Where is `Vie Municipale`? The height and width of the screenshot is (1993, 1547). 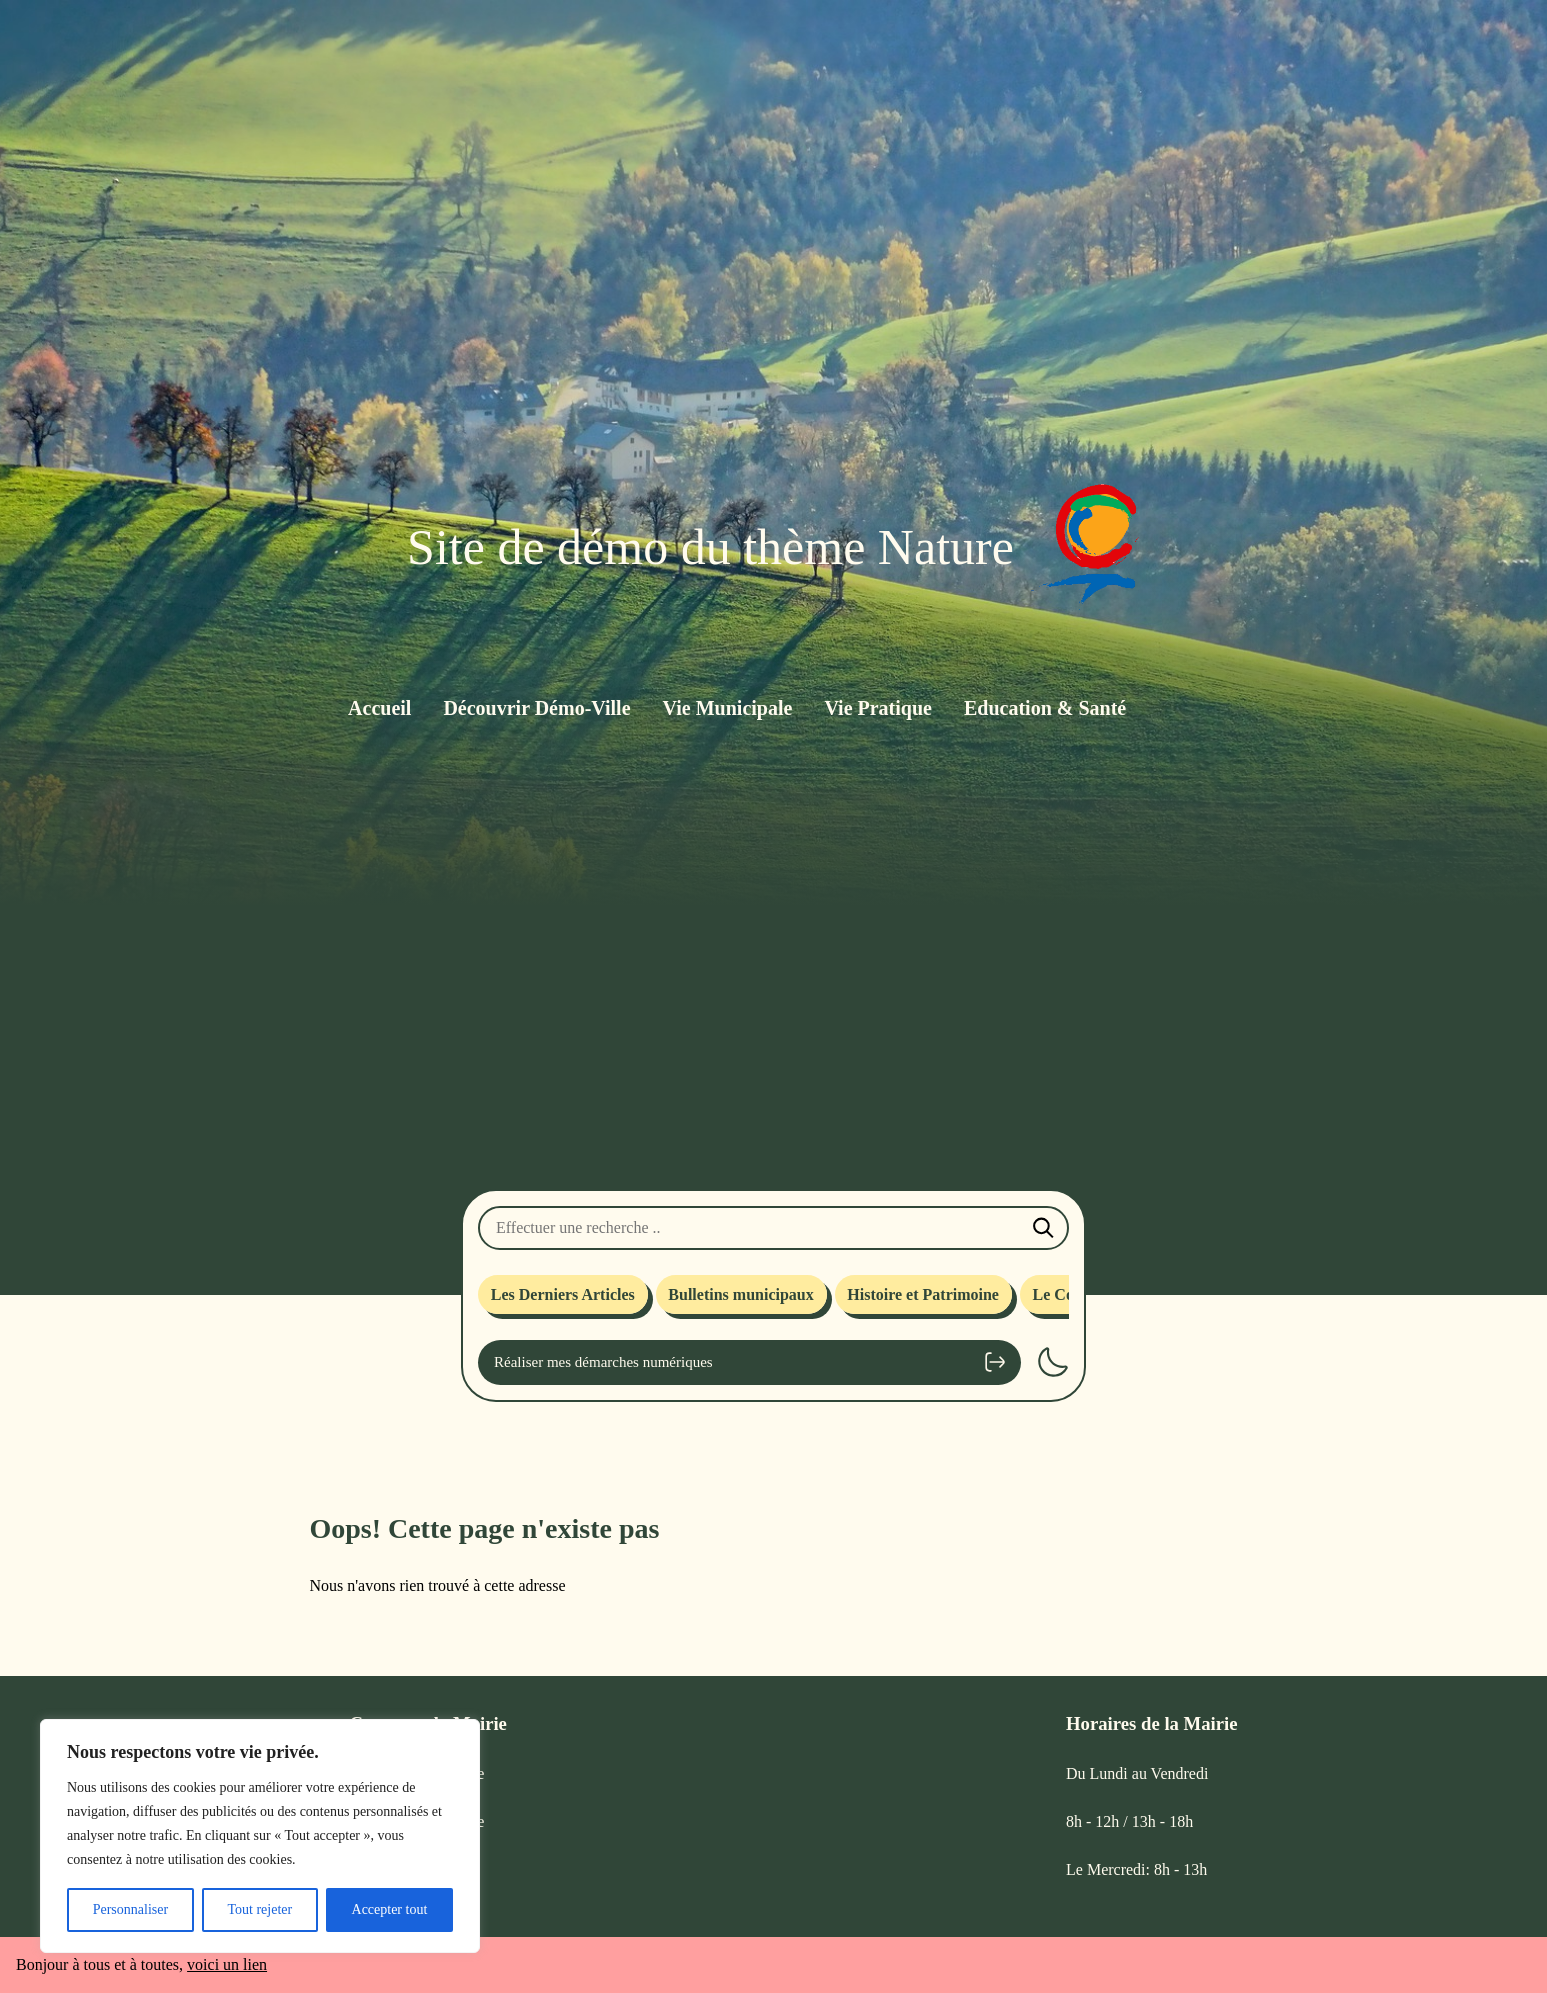 Vie Municipale is located at coordinates (728, 708).